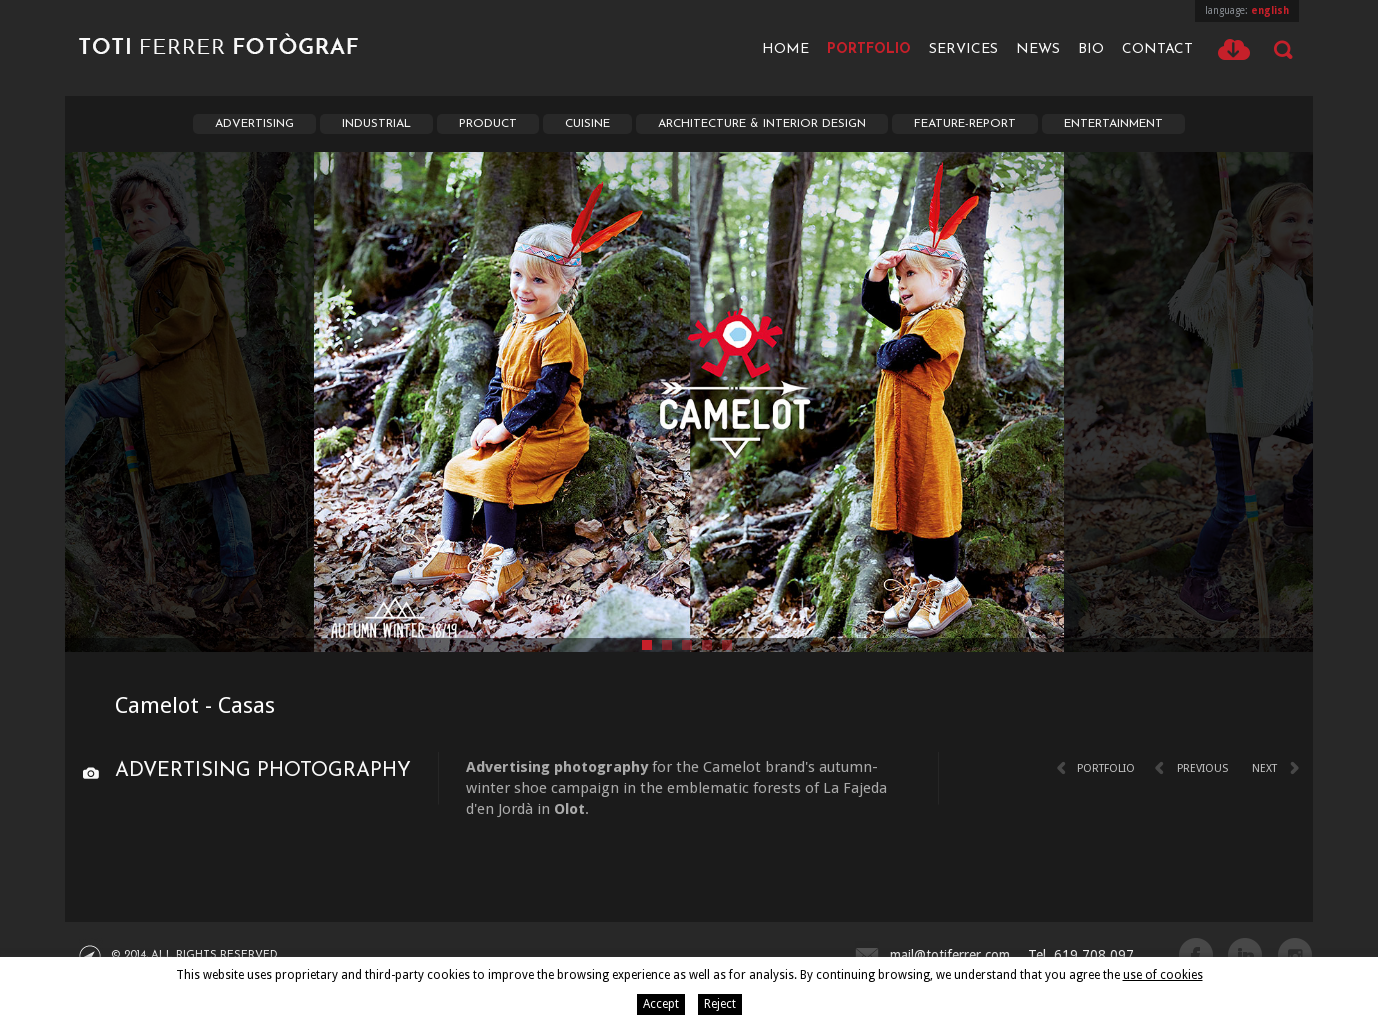 This screenshot has width=1378, height=1025. What do you see at coordinates (1157, 49) in the screenshot?
I see `Contact` at bounding box center [1157, 49].